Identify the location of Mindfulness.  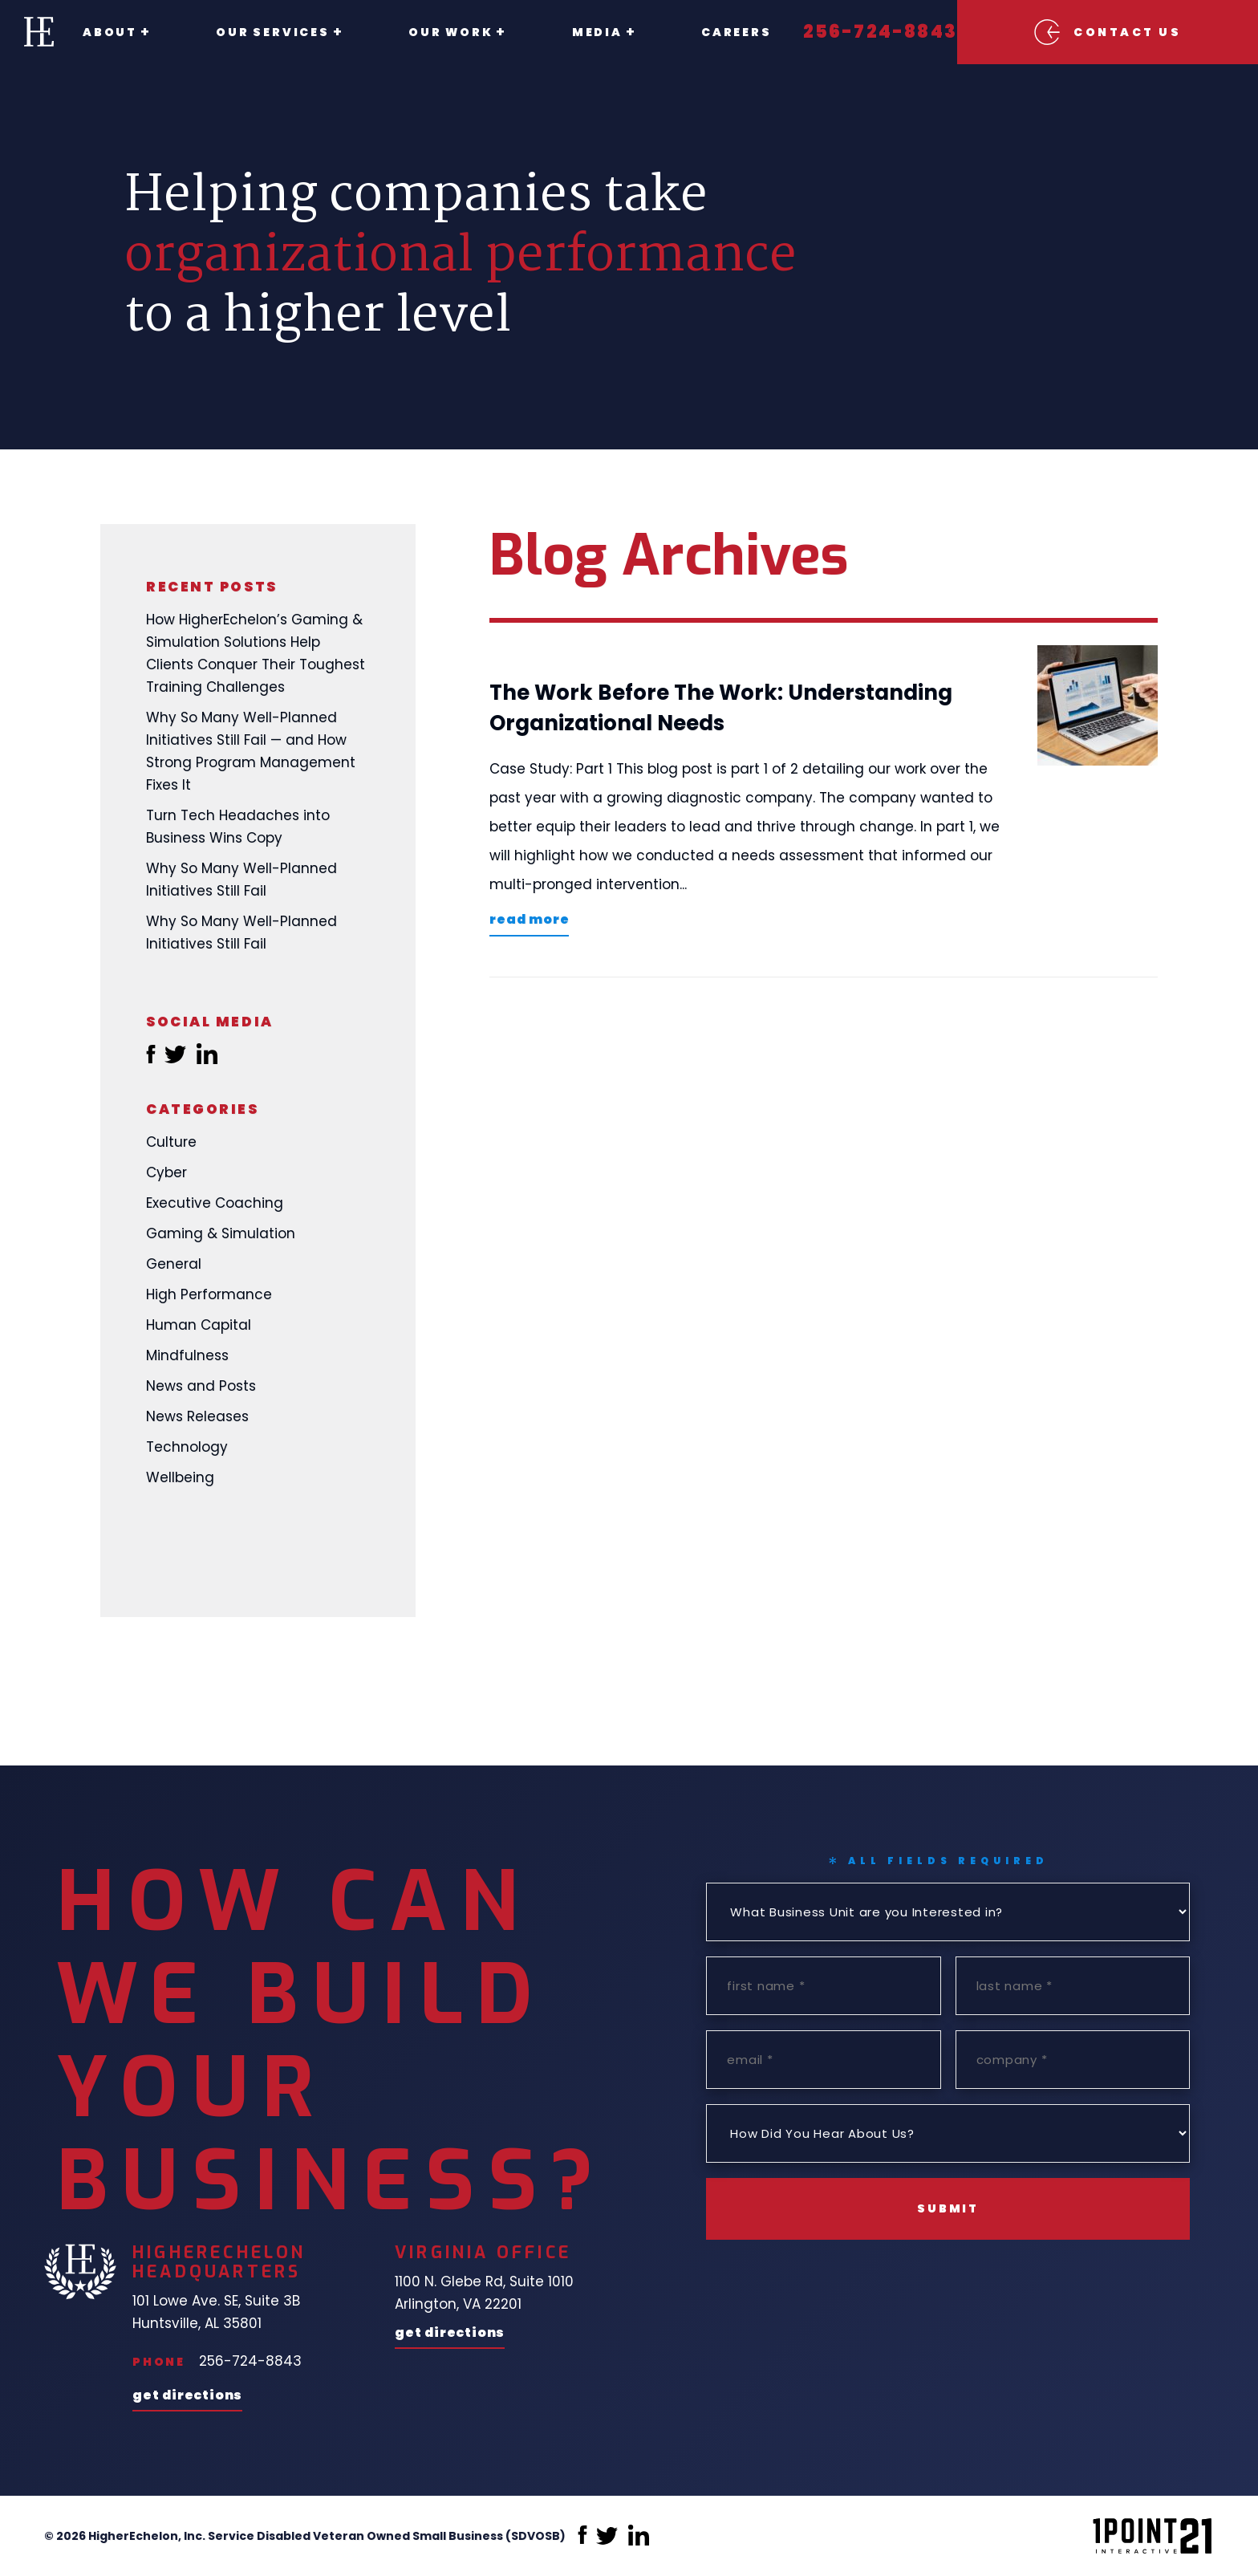
(187, 1355).